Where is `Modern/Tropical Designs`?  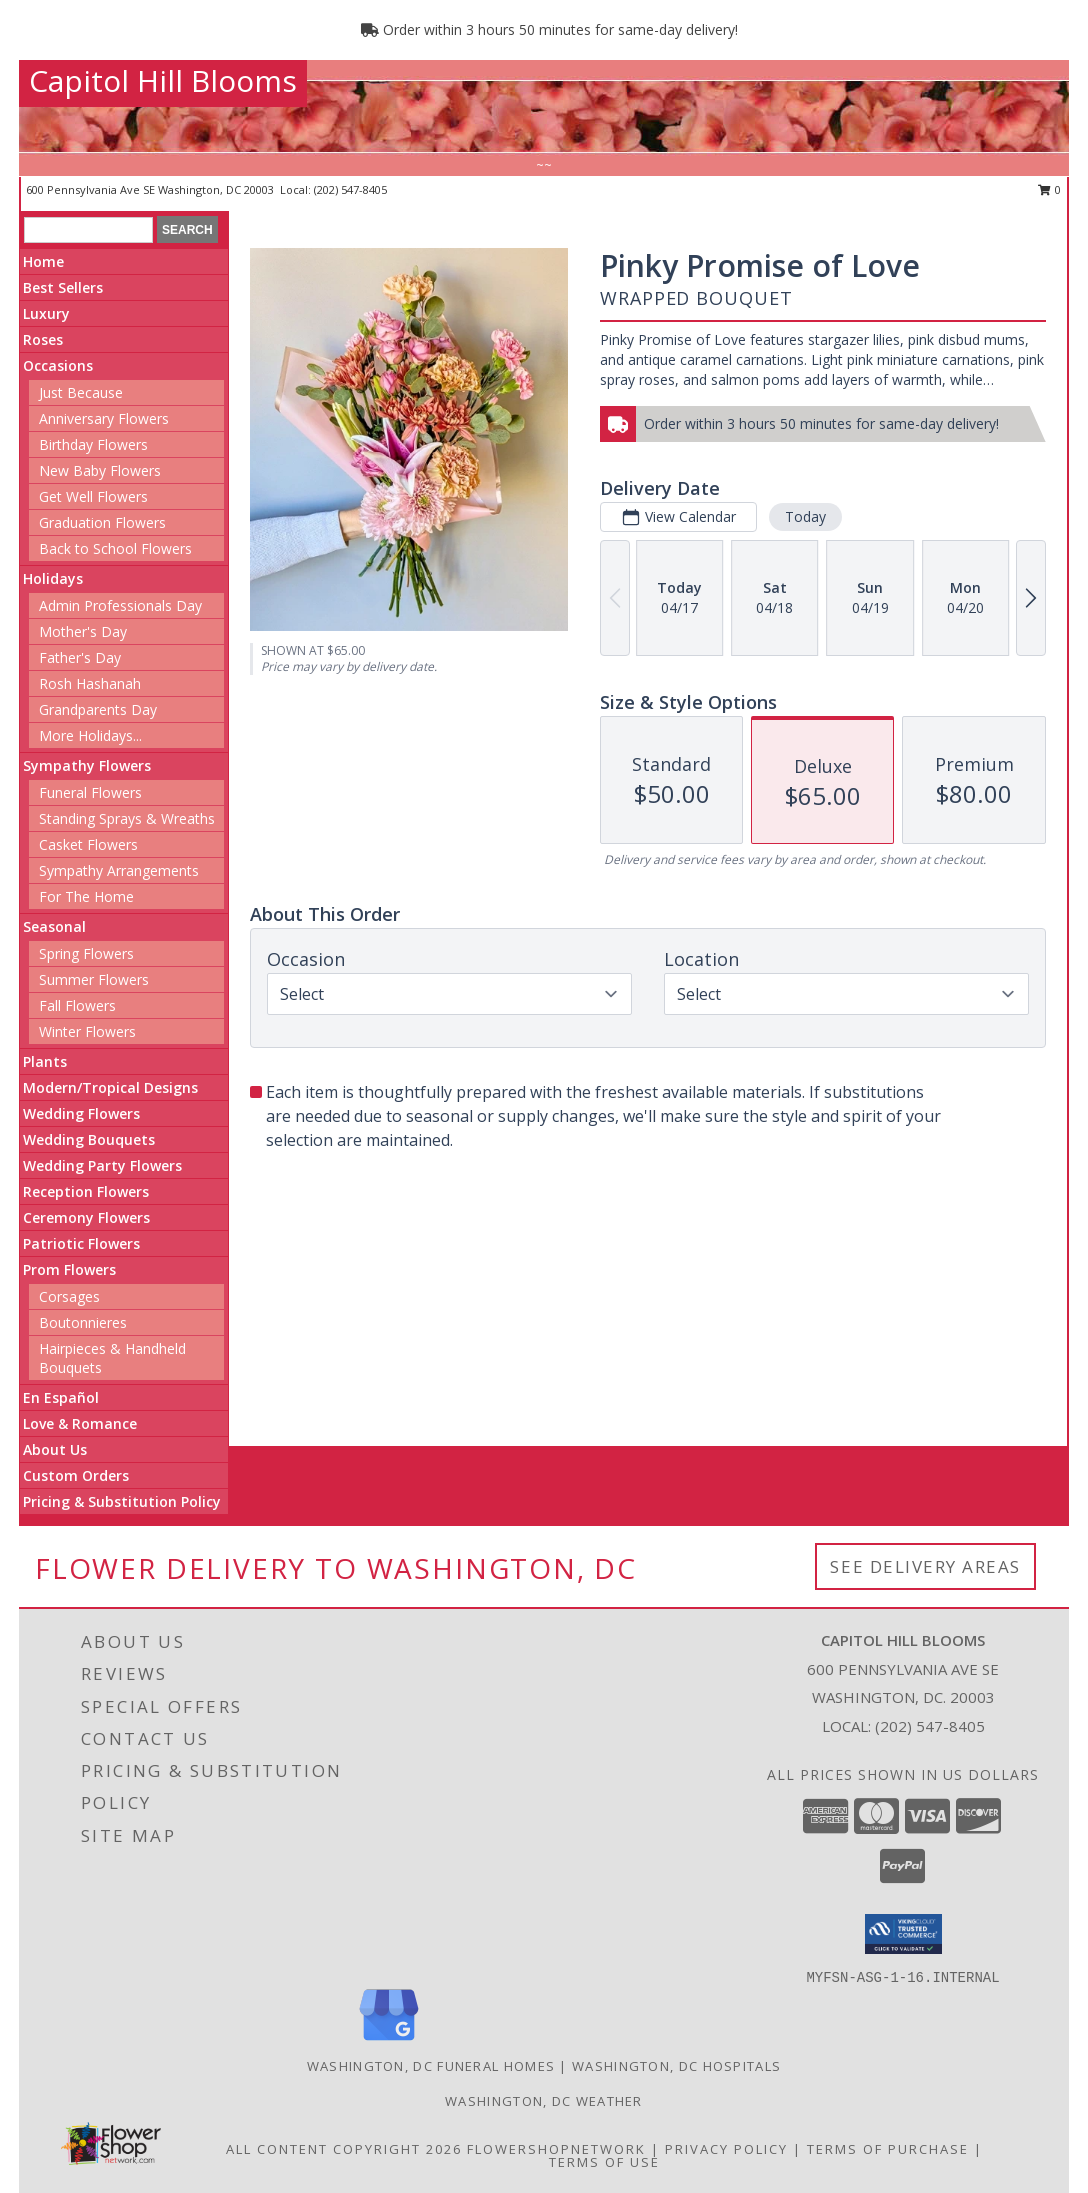
Modern/Tropical Designs is located at coordinates (110, 1087).